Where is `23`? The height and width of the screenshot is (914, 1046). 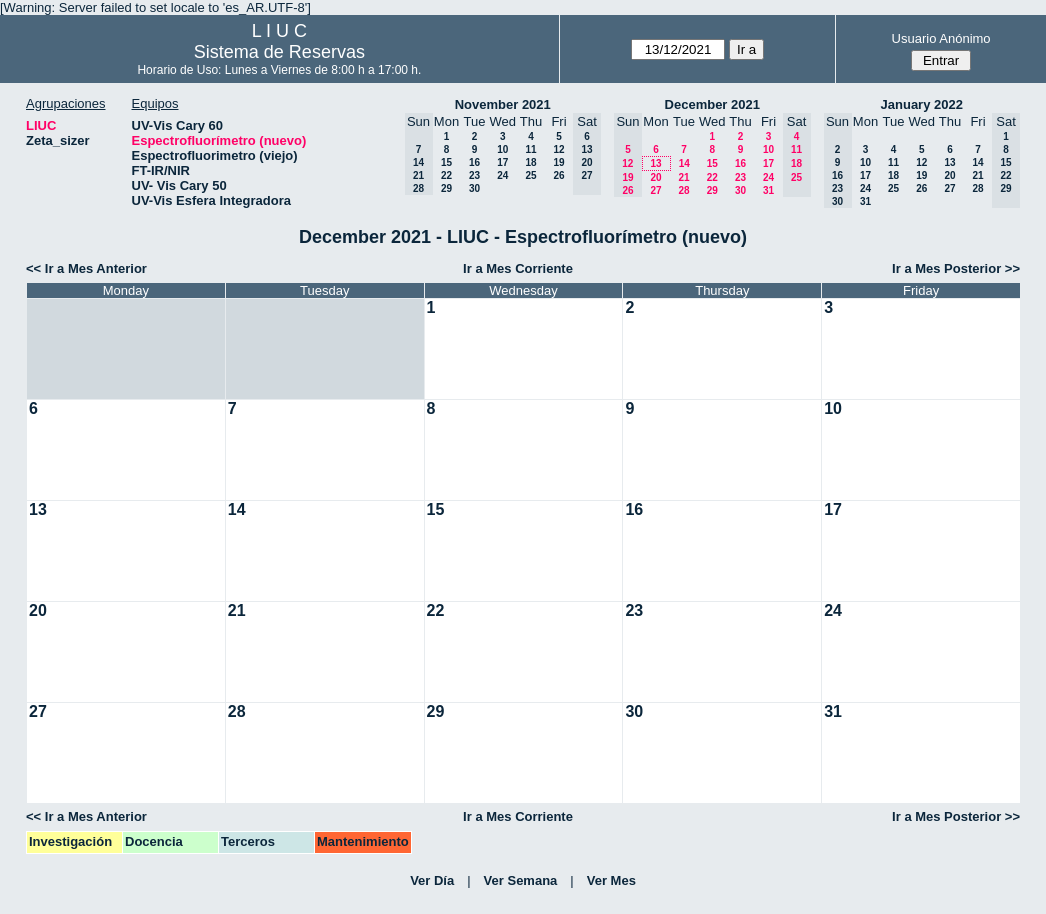
23 is located at coordinates (474, 175).